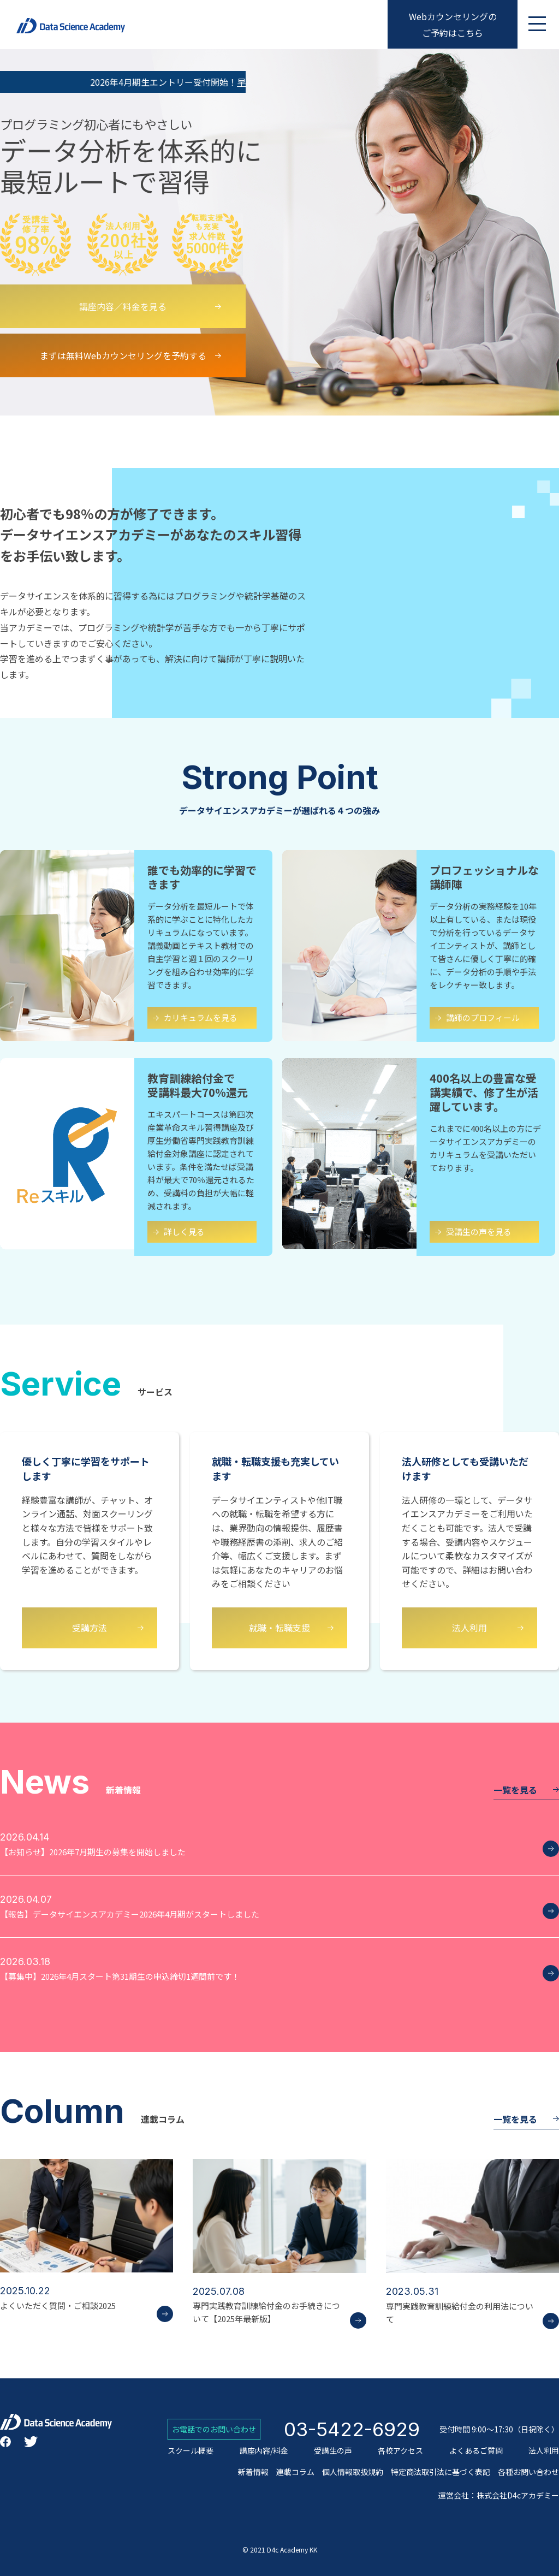 The height and width of the screenshot is (2576, 559). Describe the element at coordinates (352, 2429) in the screenshot. I see `03-5422-6929` at that location.